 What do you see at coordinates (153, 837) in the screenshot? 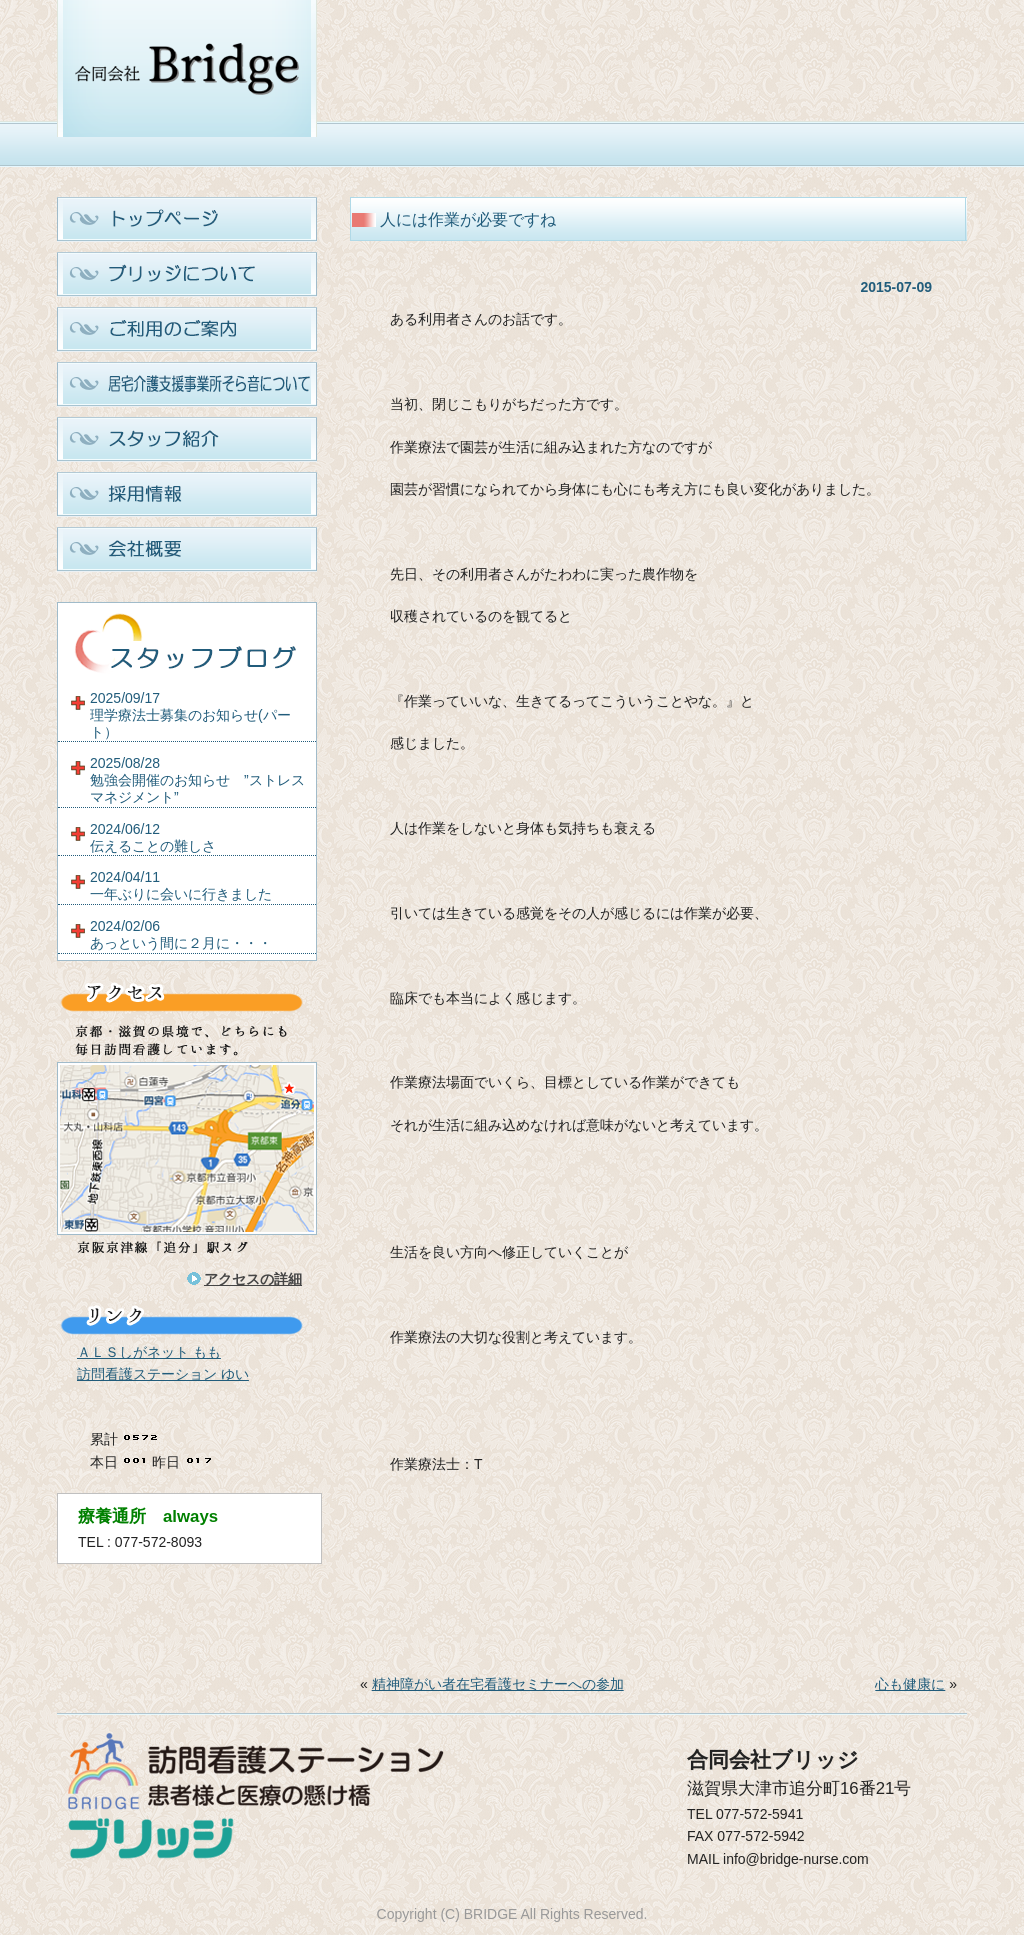
I see `2024/06/12伝えることの難しさ` at bounding box center [153, 837].